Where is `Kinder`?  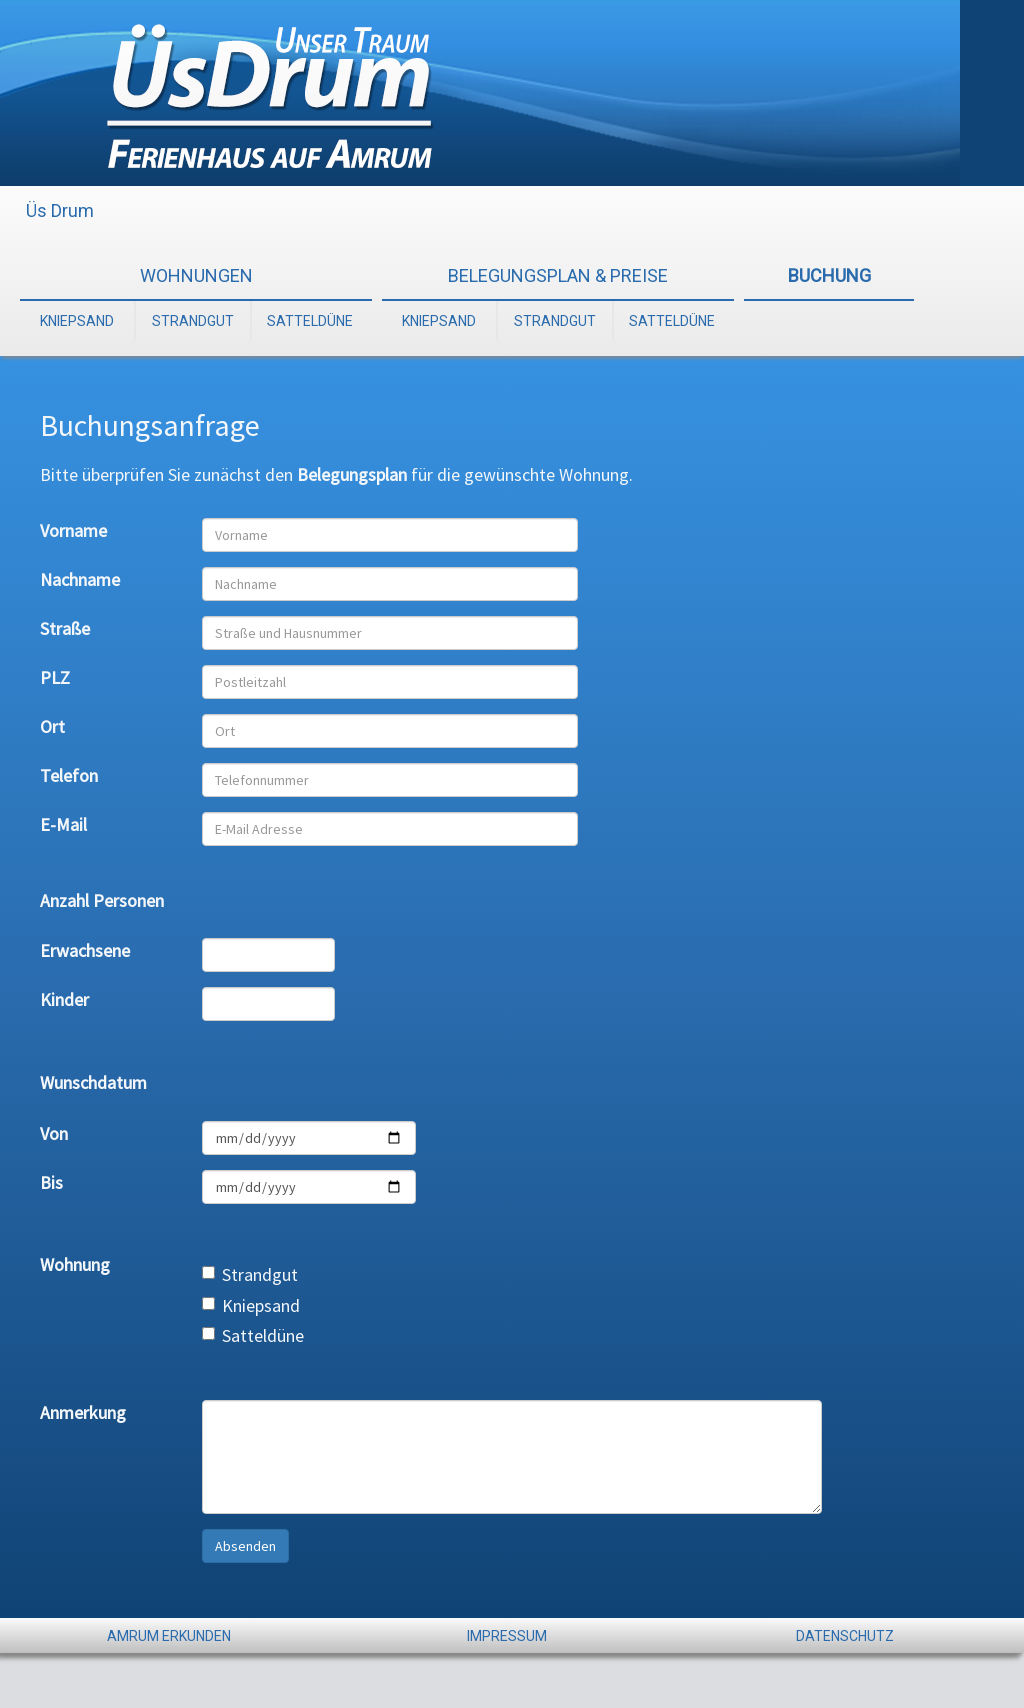
Kinder is located at coordinates (64, 999).